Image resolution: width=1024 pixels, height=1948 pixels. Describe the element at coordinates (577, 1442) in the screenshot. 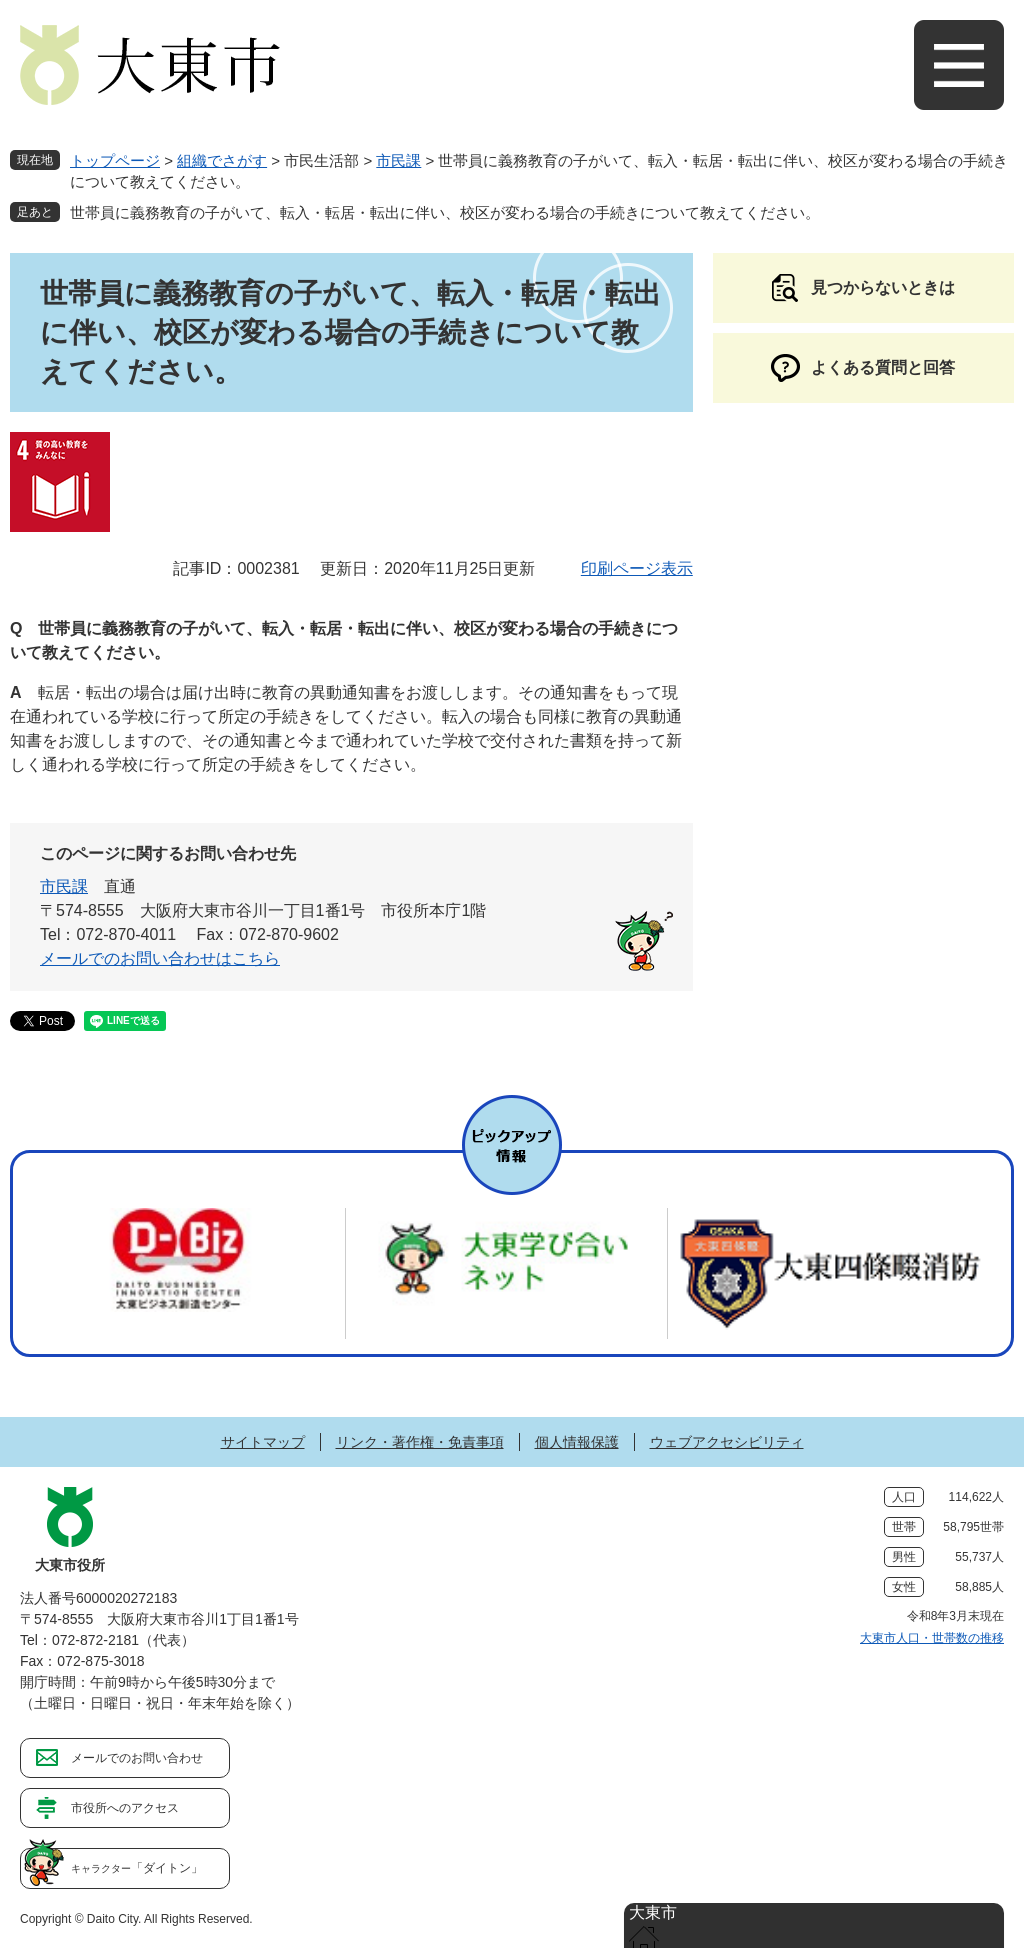

I see `個人情報保護` at that location.